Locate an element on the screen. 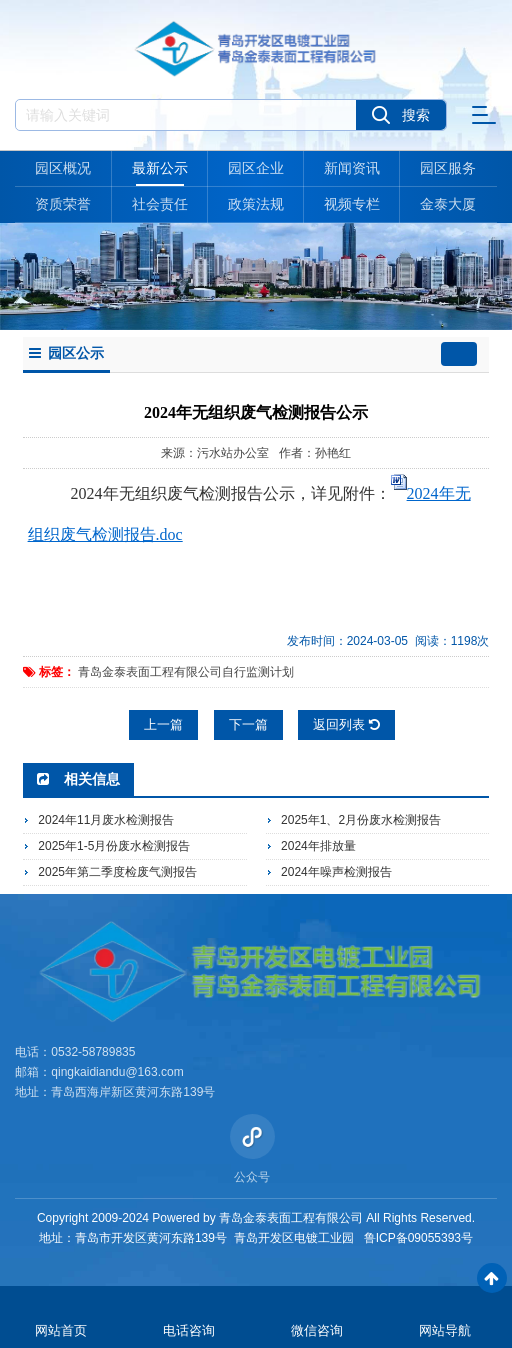 Image resolution: width=512 pixels, height=1348 pixels. 鲁ICP备09055393号 is located at coordinates (418, 1238).